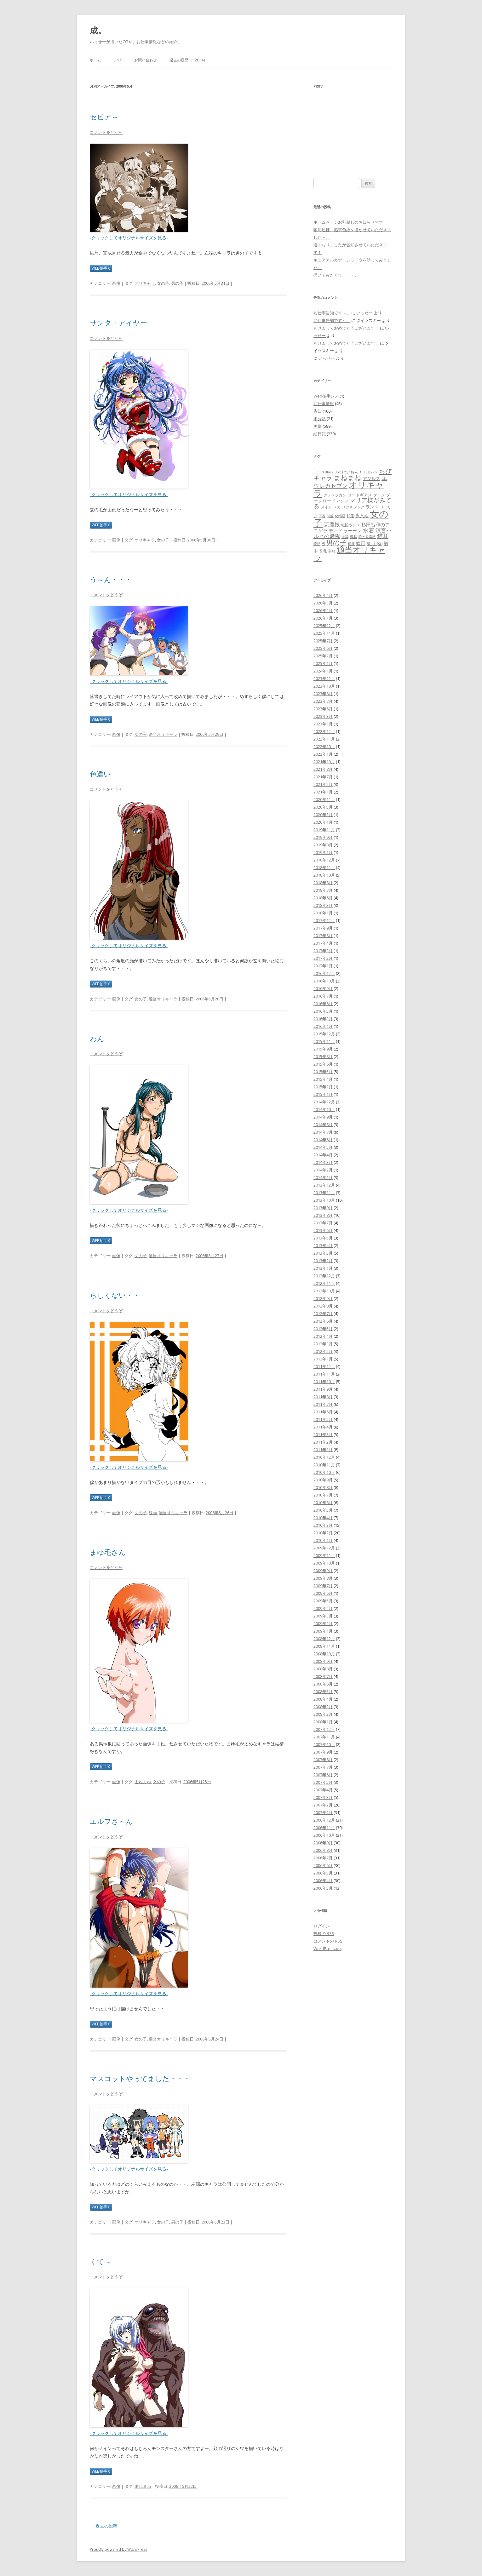  What do you see at coordinates (347, 507) in the screenshot?
I see `メガネ` at bounding box center [347, 507].